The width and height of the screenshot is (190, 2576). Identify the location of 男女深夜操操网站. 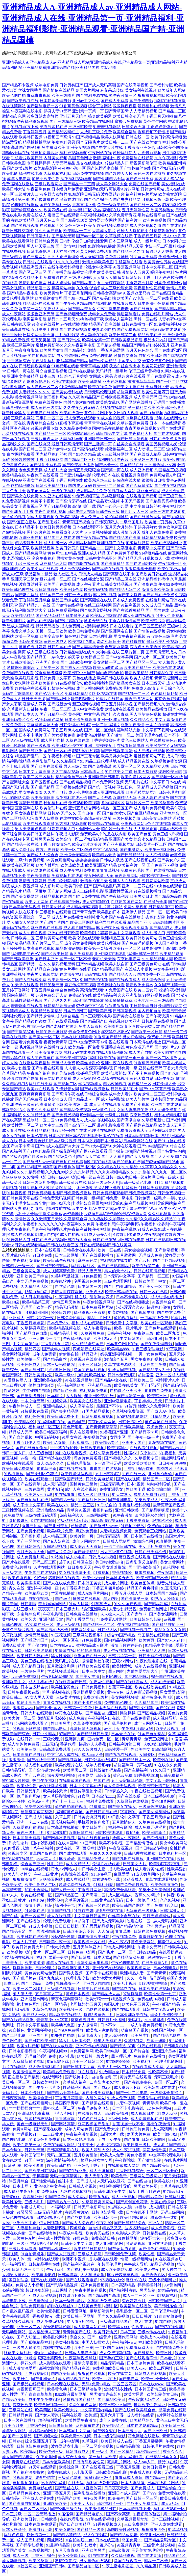
(31, 813).